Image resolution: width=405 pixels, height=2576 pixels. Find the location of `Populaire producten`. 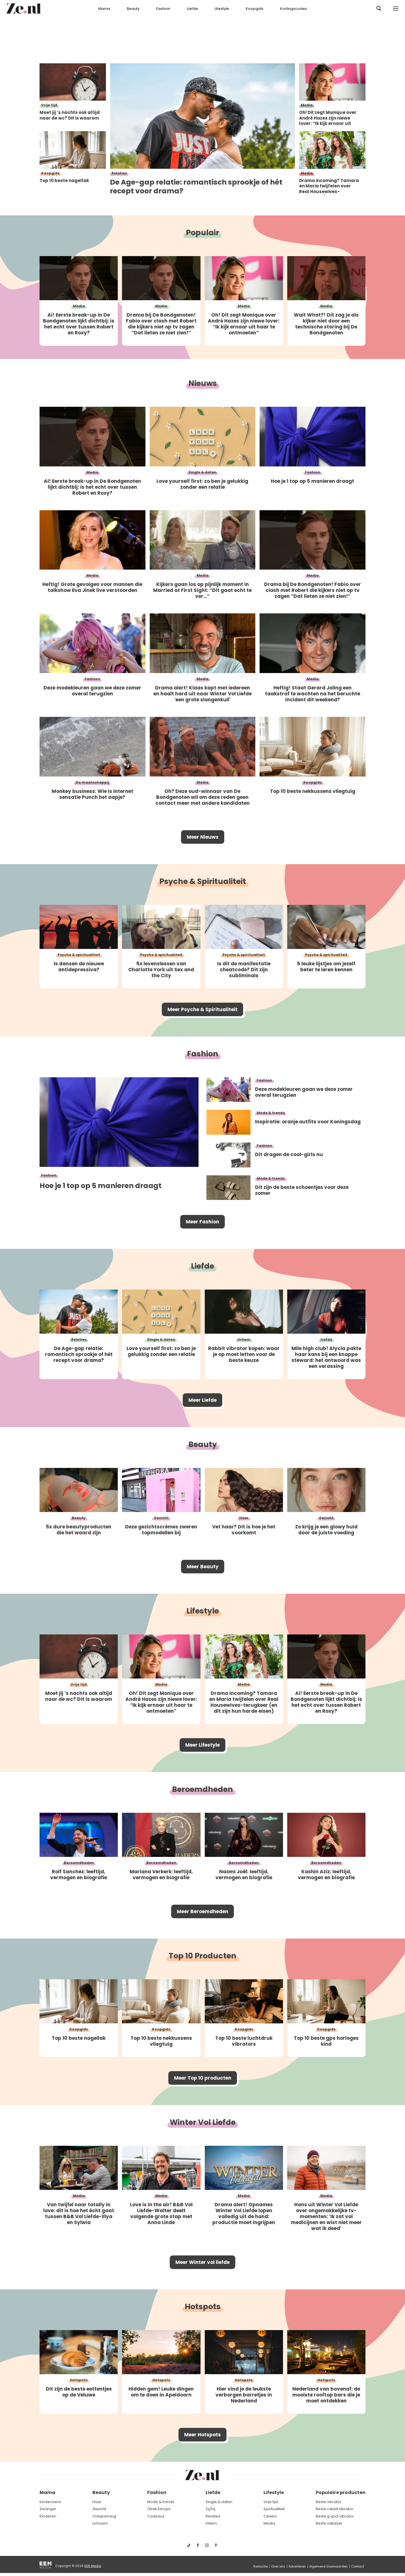

Populaire producten is located at coordinates (340, 2492).